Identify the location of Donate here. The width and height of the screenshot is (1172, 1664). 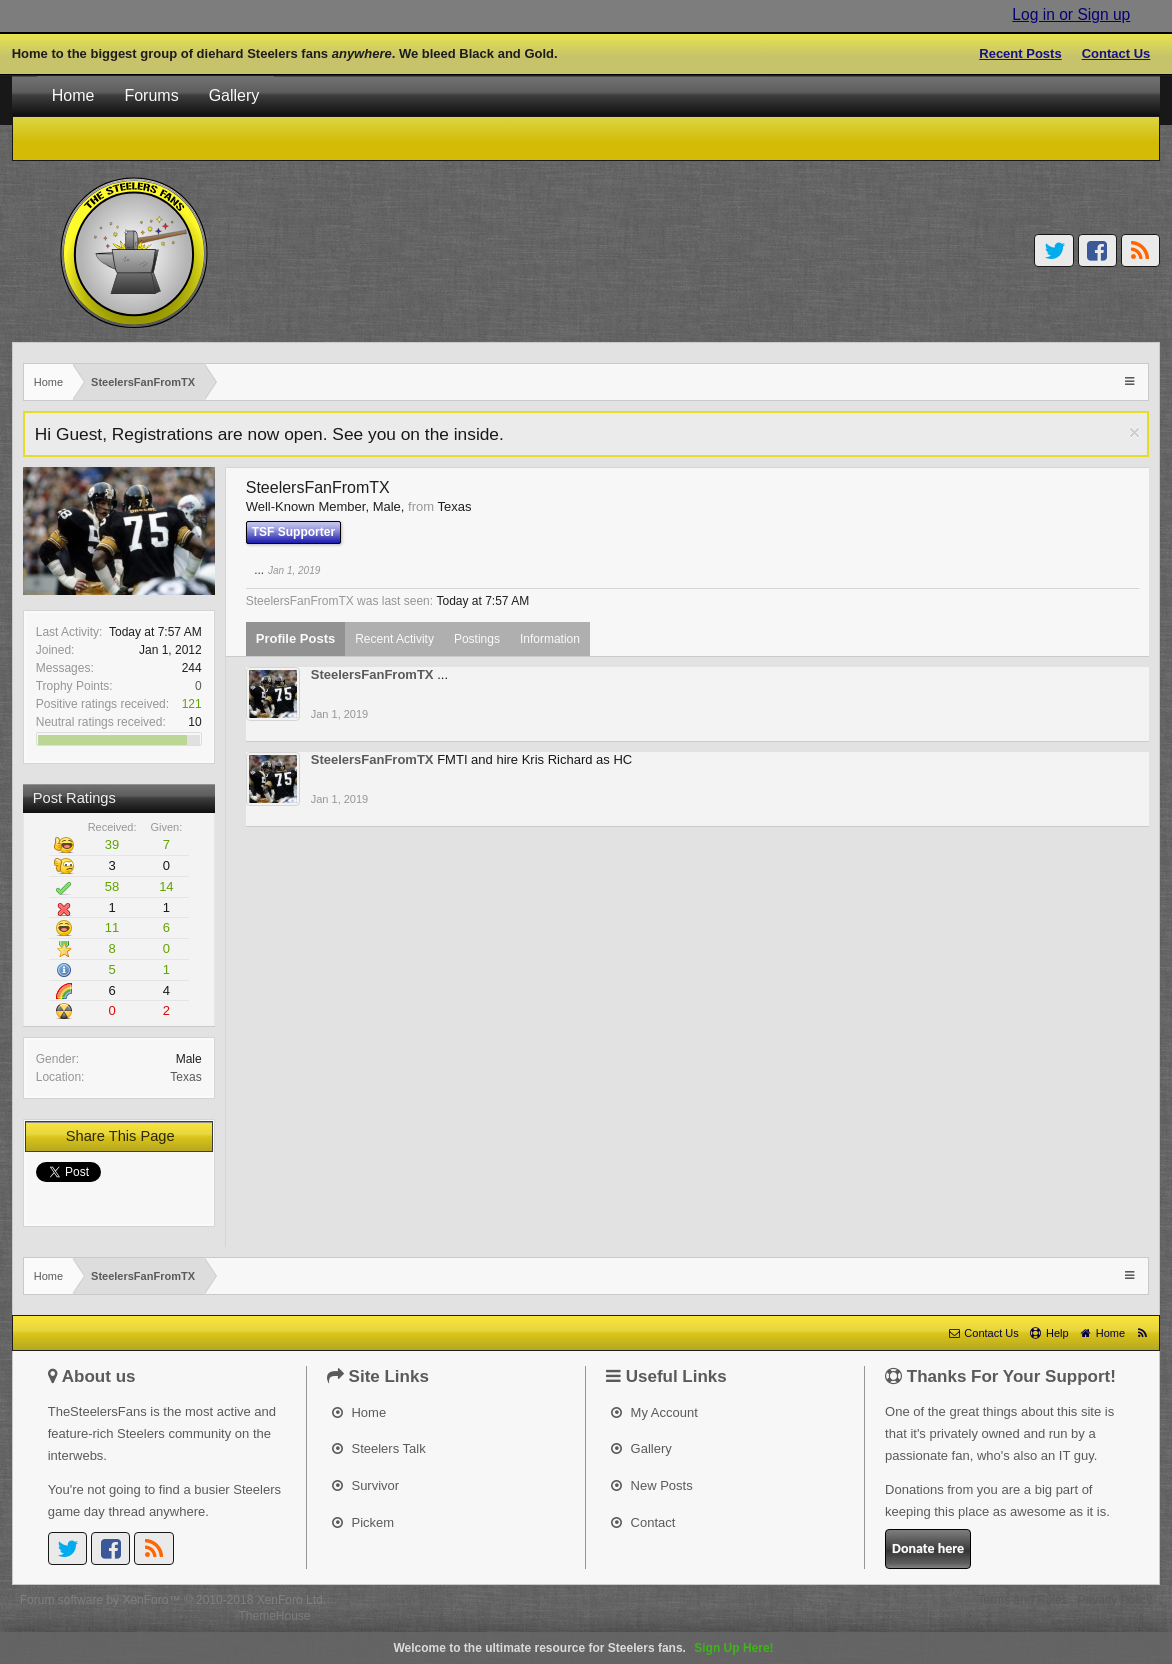
(928, 1548).